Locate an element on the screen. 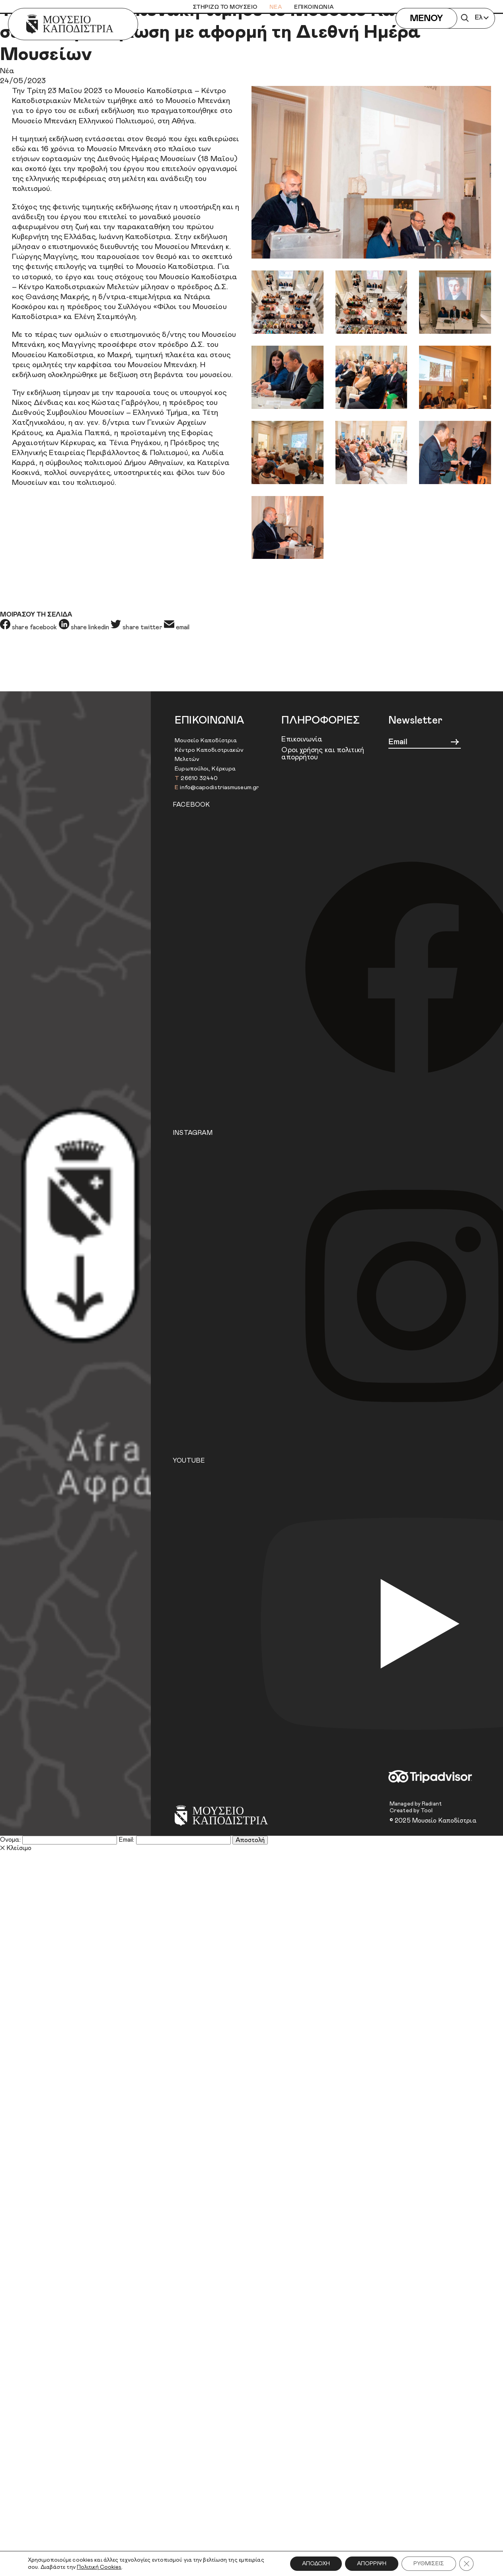  ΣΤΗΡΙΖΩ ΤΟ ΜΟΥΣΕΙΟ is located at coordinates (225, 7).